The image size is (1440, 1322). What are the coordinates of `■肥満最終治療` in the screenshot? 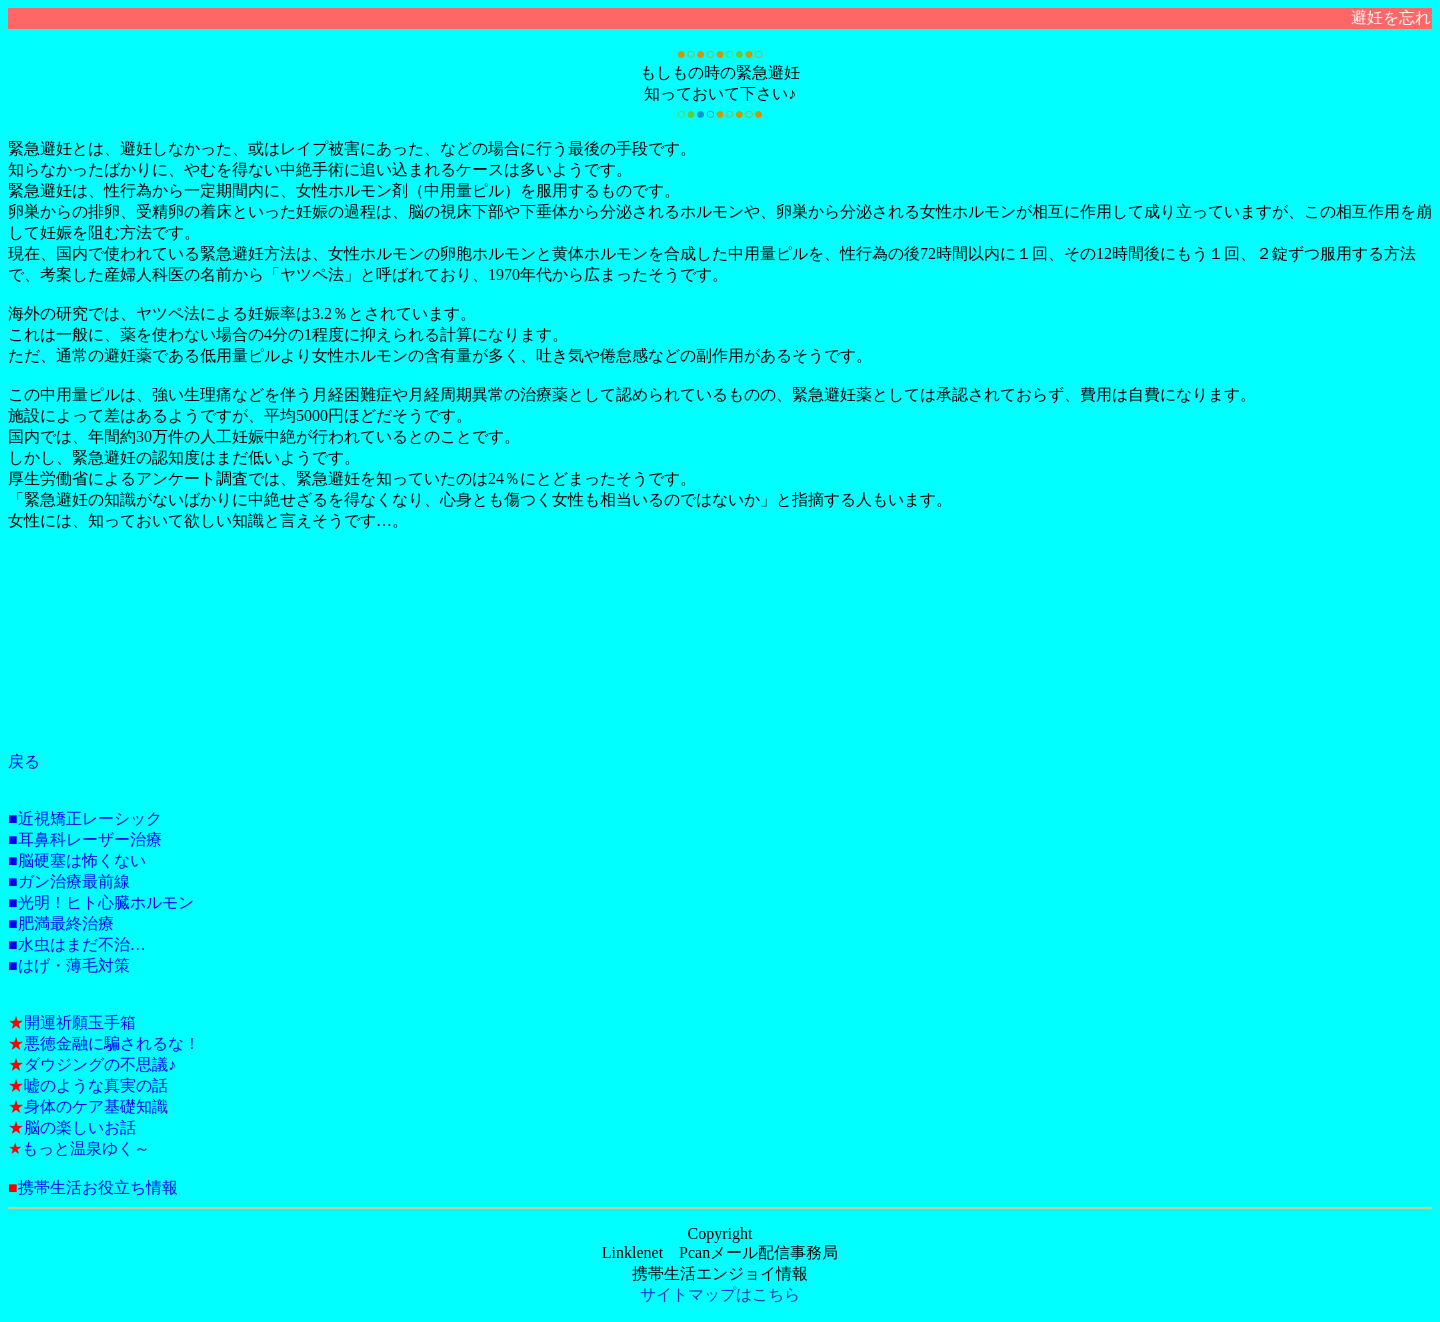 It's located at (61, 923).